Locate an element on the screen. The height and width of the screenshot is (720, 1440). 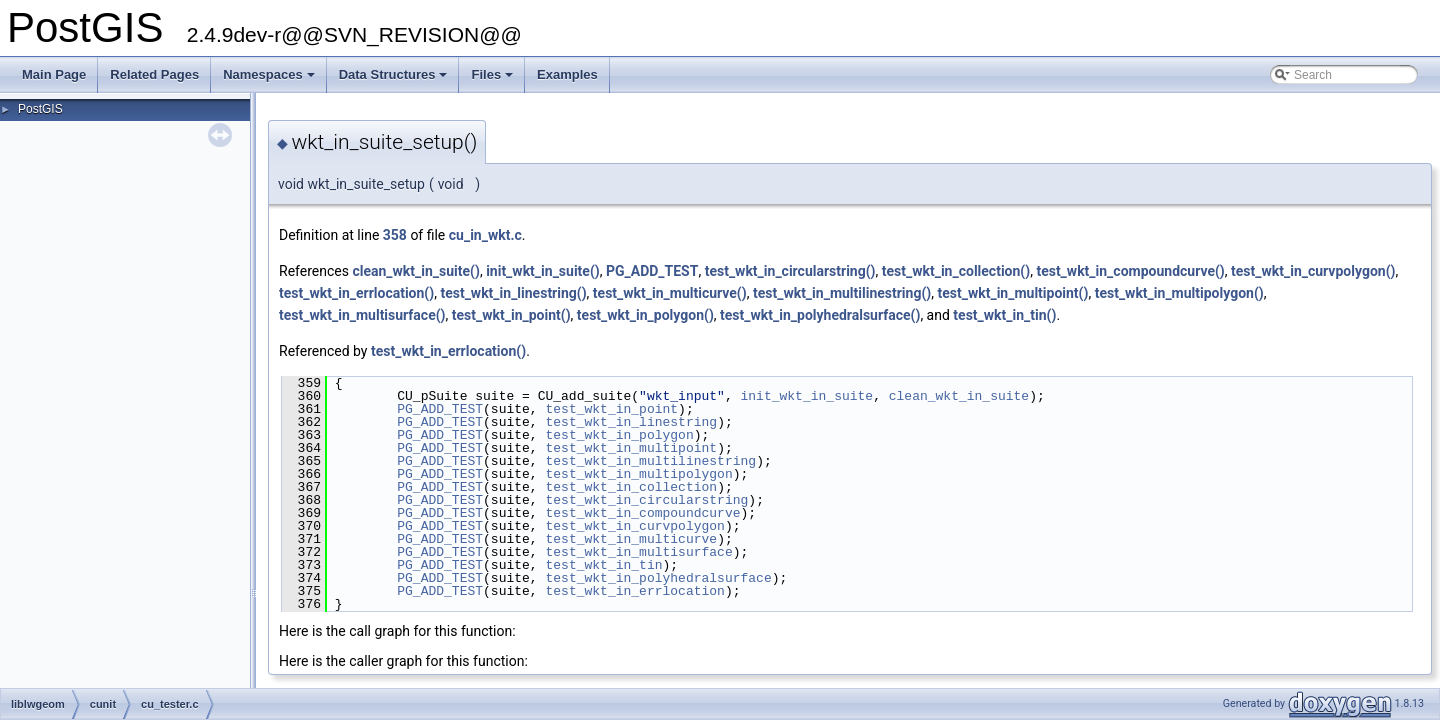
test_wkt_in_compoundcurve is located at coordinates (642, 513).